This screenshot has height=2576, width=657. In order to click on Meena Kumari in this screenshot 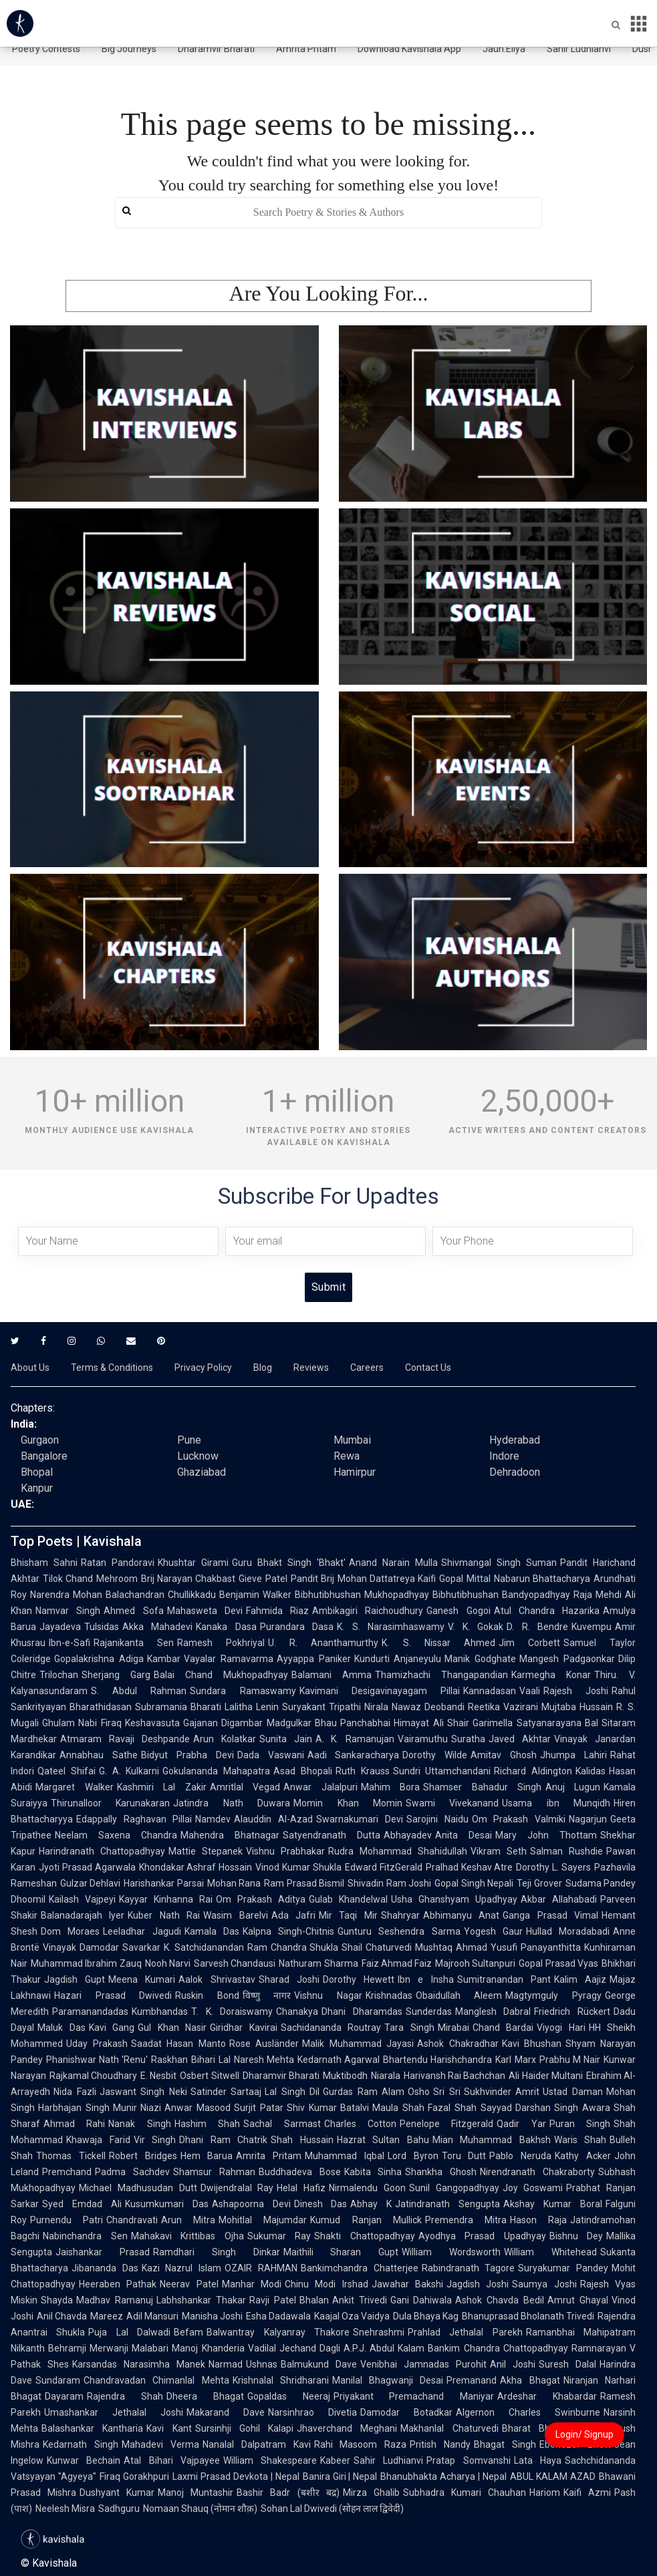, I will do `click(141, 1979)`.